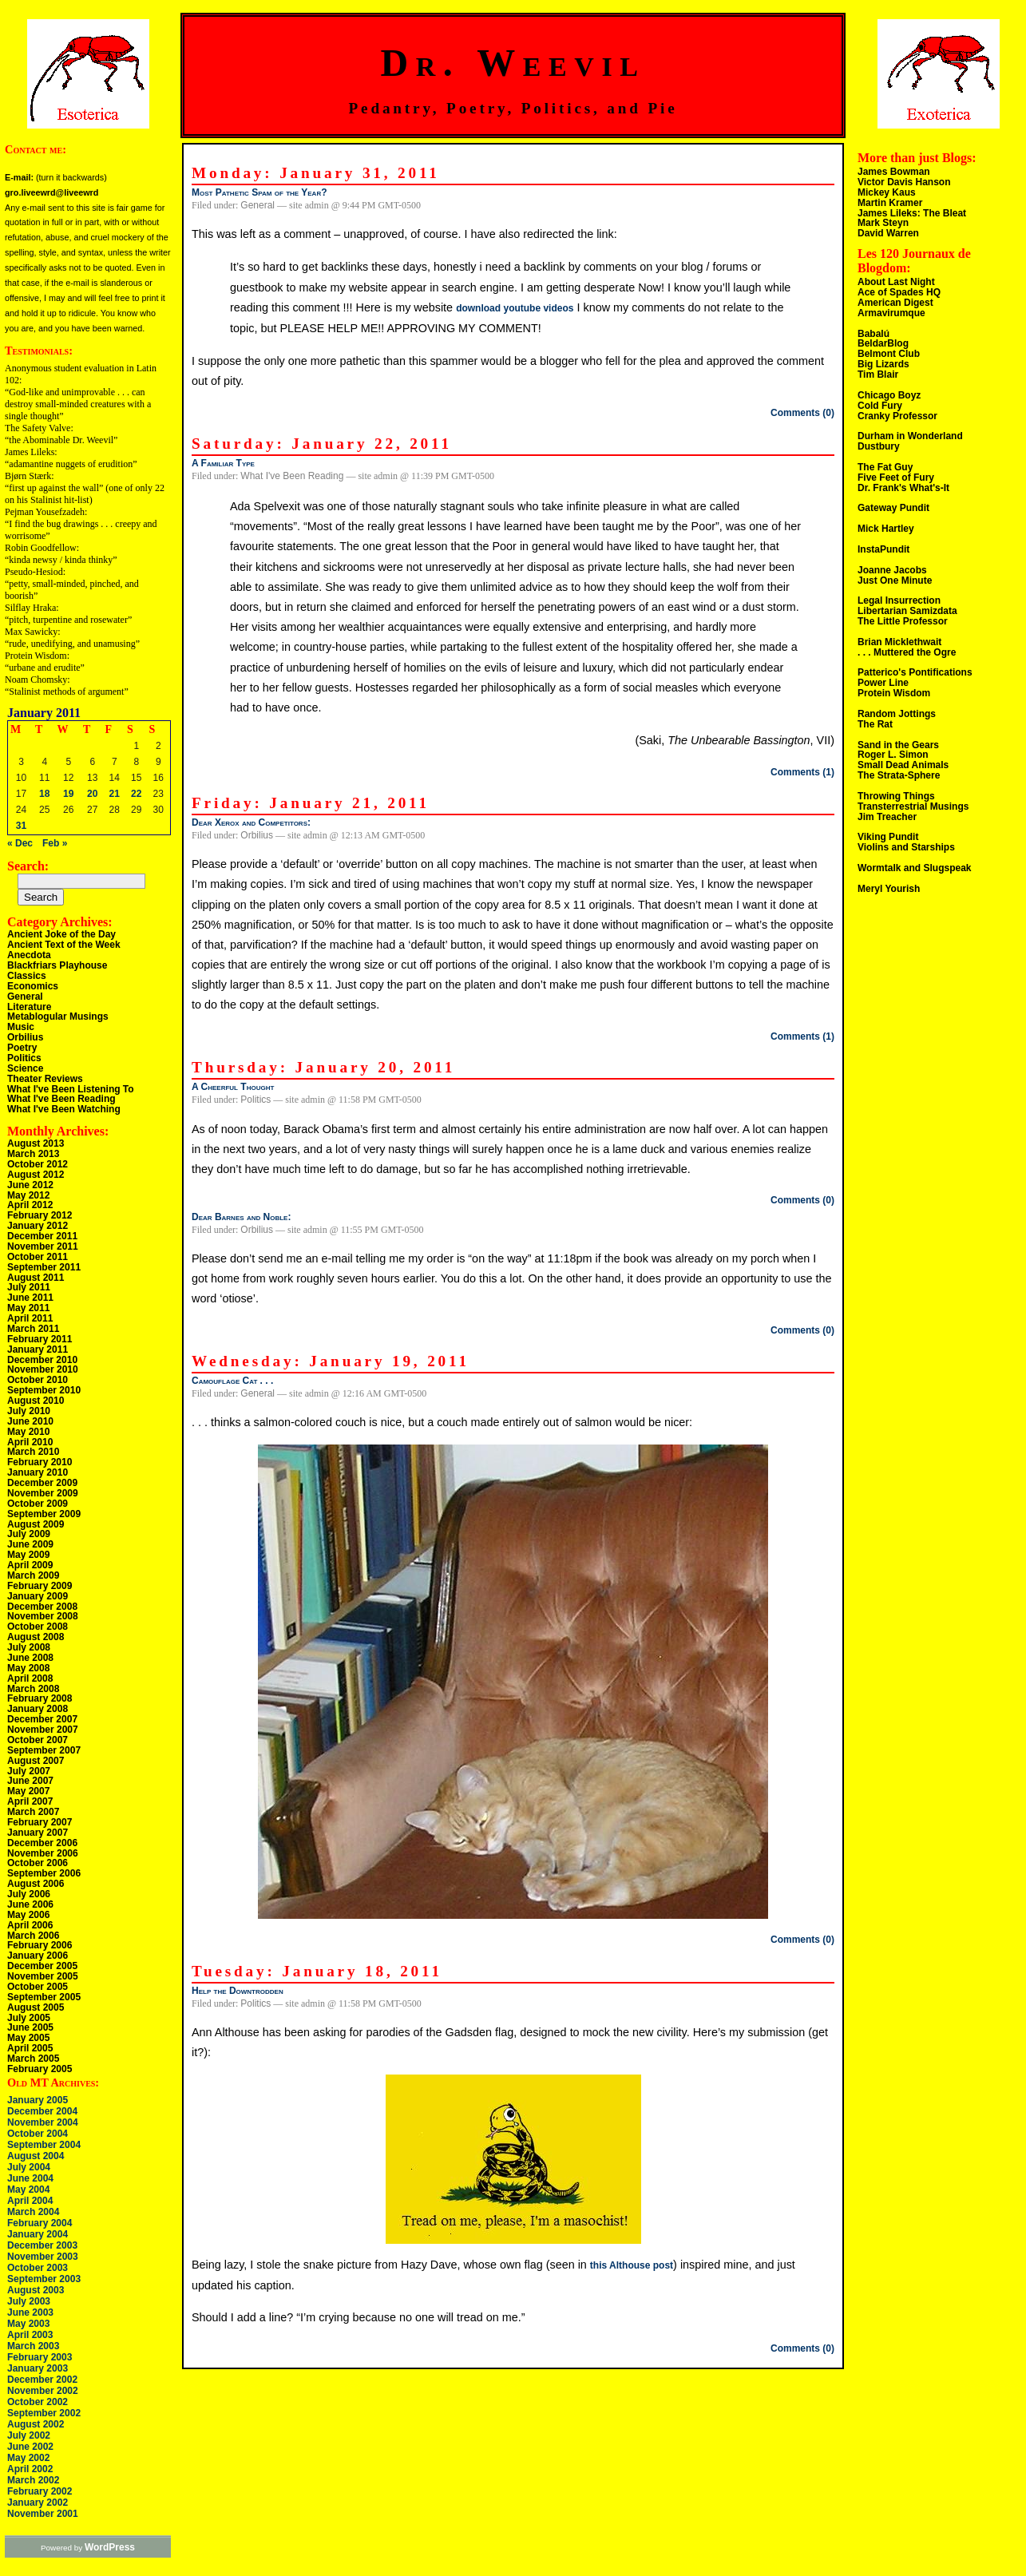  I want to click on Comments (1), so click(802, 772).